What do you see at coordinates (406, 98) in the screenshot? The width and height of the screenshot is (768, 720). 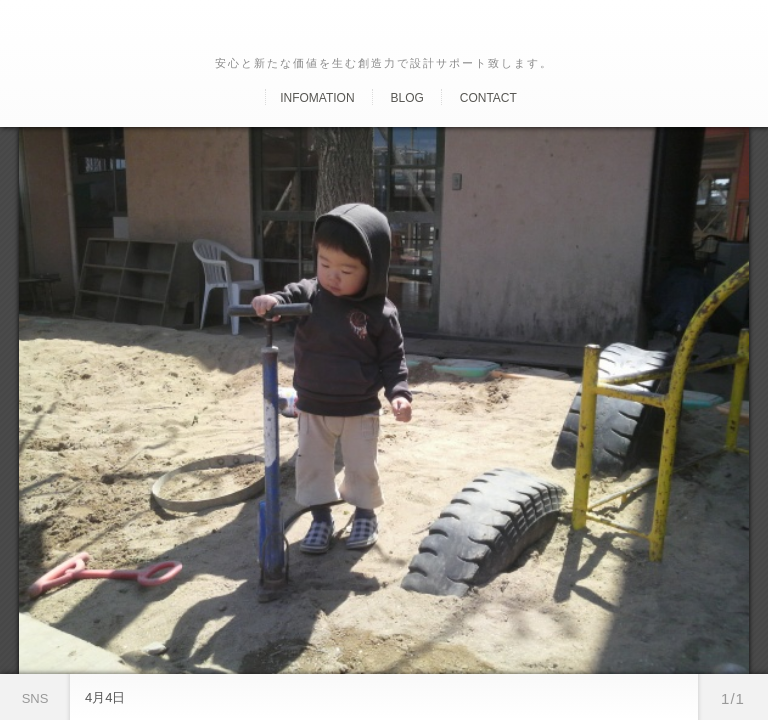 I see `Blog` at bounding box center [406, 98].